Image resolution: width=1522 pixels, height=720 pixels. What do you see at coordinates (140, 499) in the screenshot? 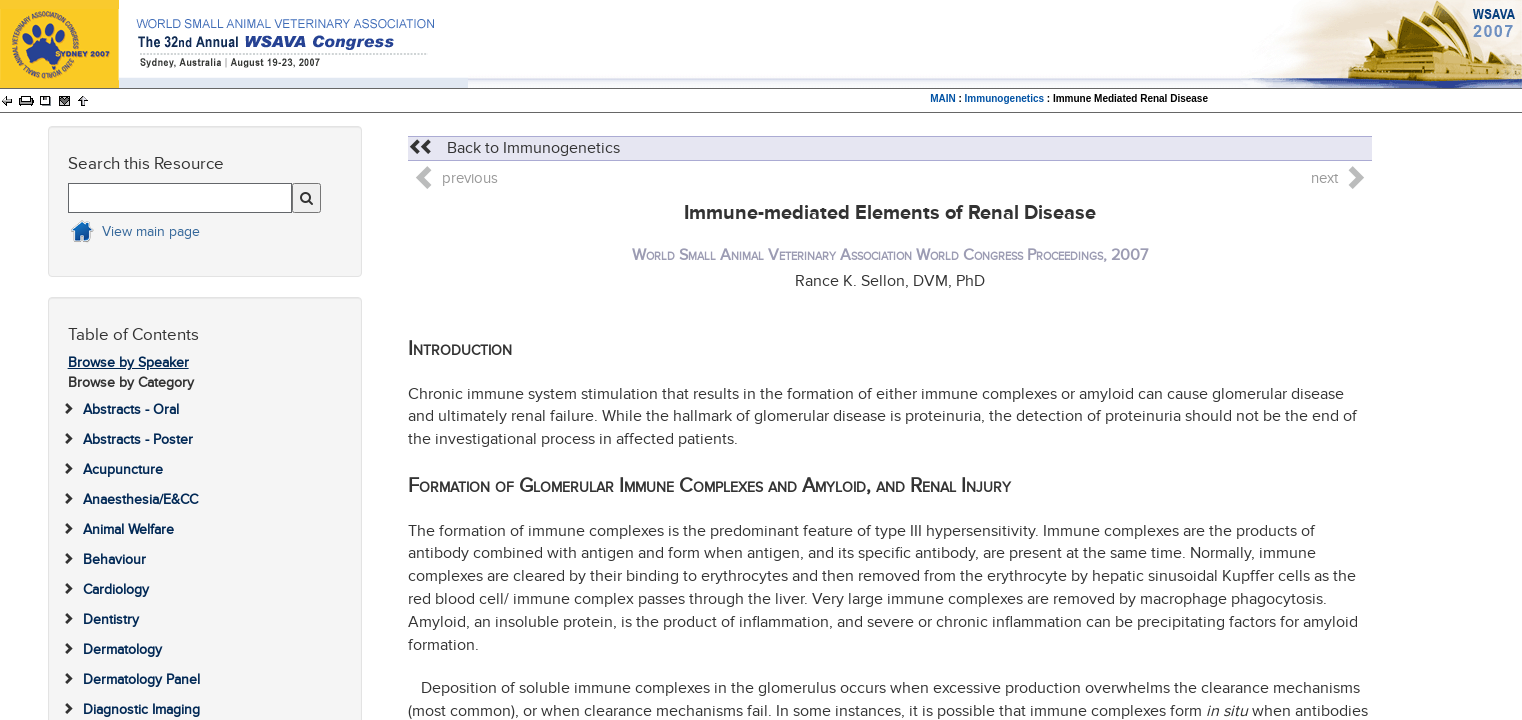
I see `Anaesthesia/E&CC` at bounding box center [140, 499].